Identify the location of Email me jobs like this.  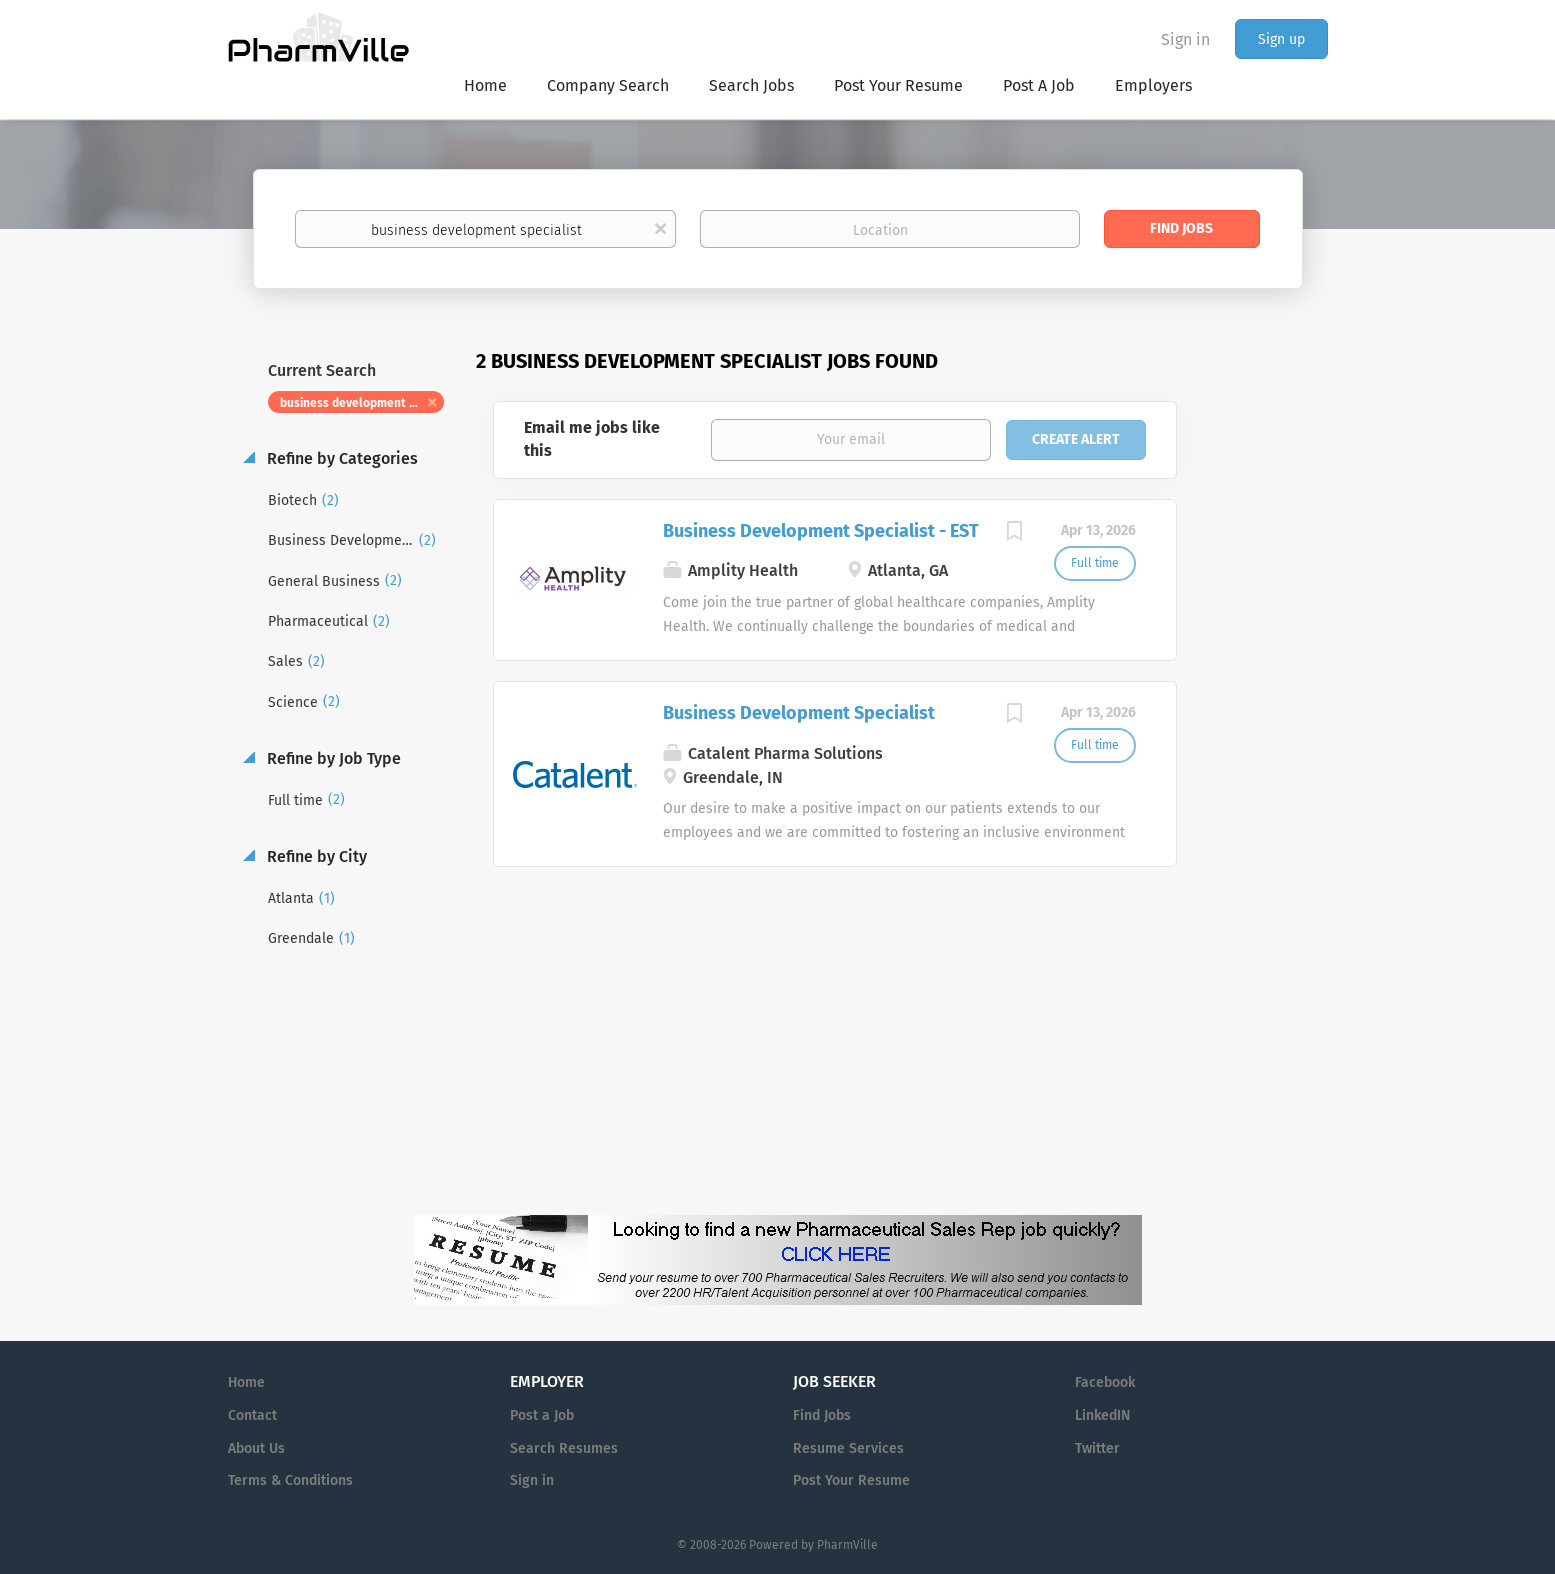
(592, 439).